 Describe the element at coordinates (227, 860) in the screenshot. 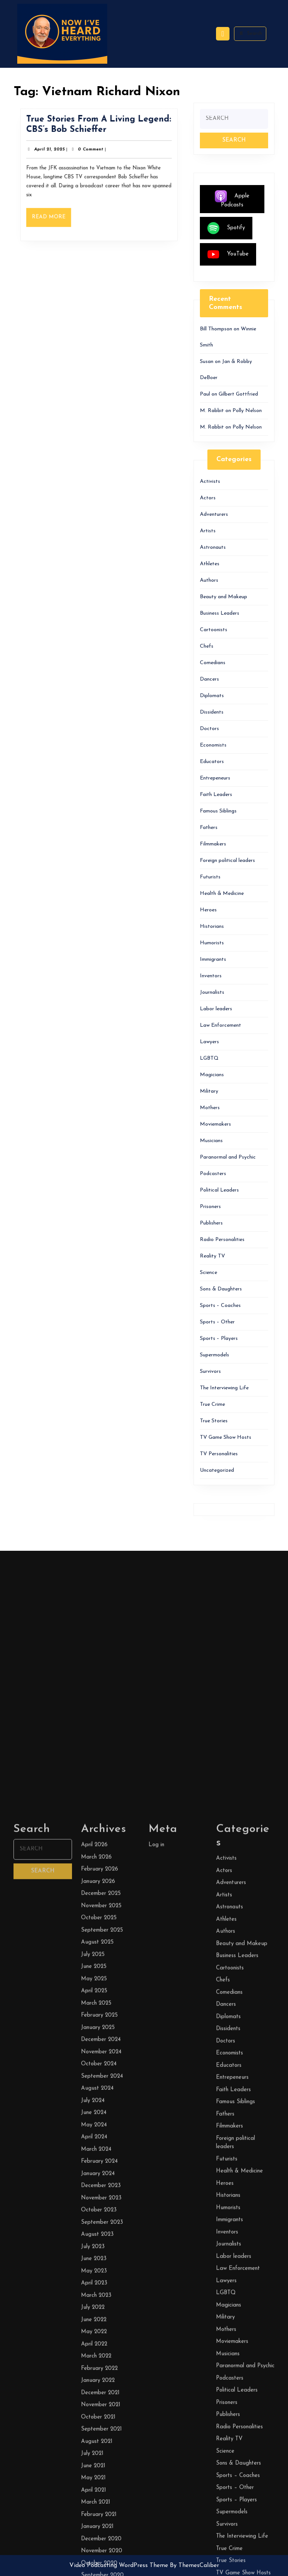

I see `Foreign political leaders` at that location.